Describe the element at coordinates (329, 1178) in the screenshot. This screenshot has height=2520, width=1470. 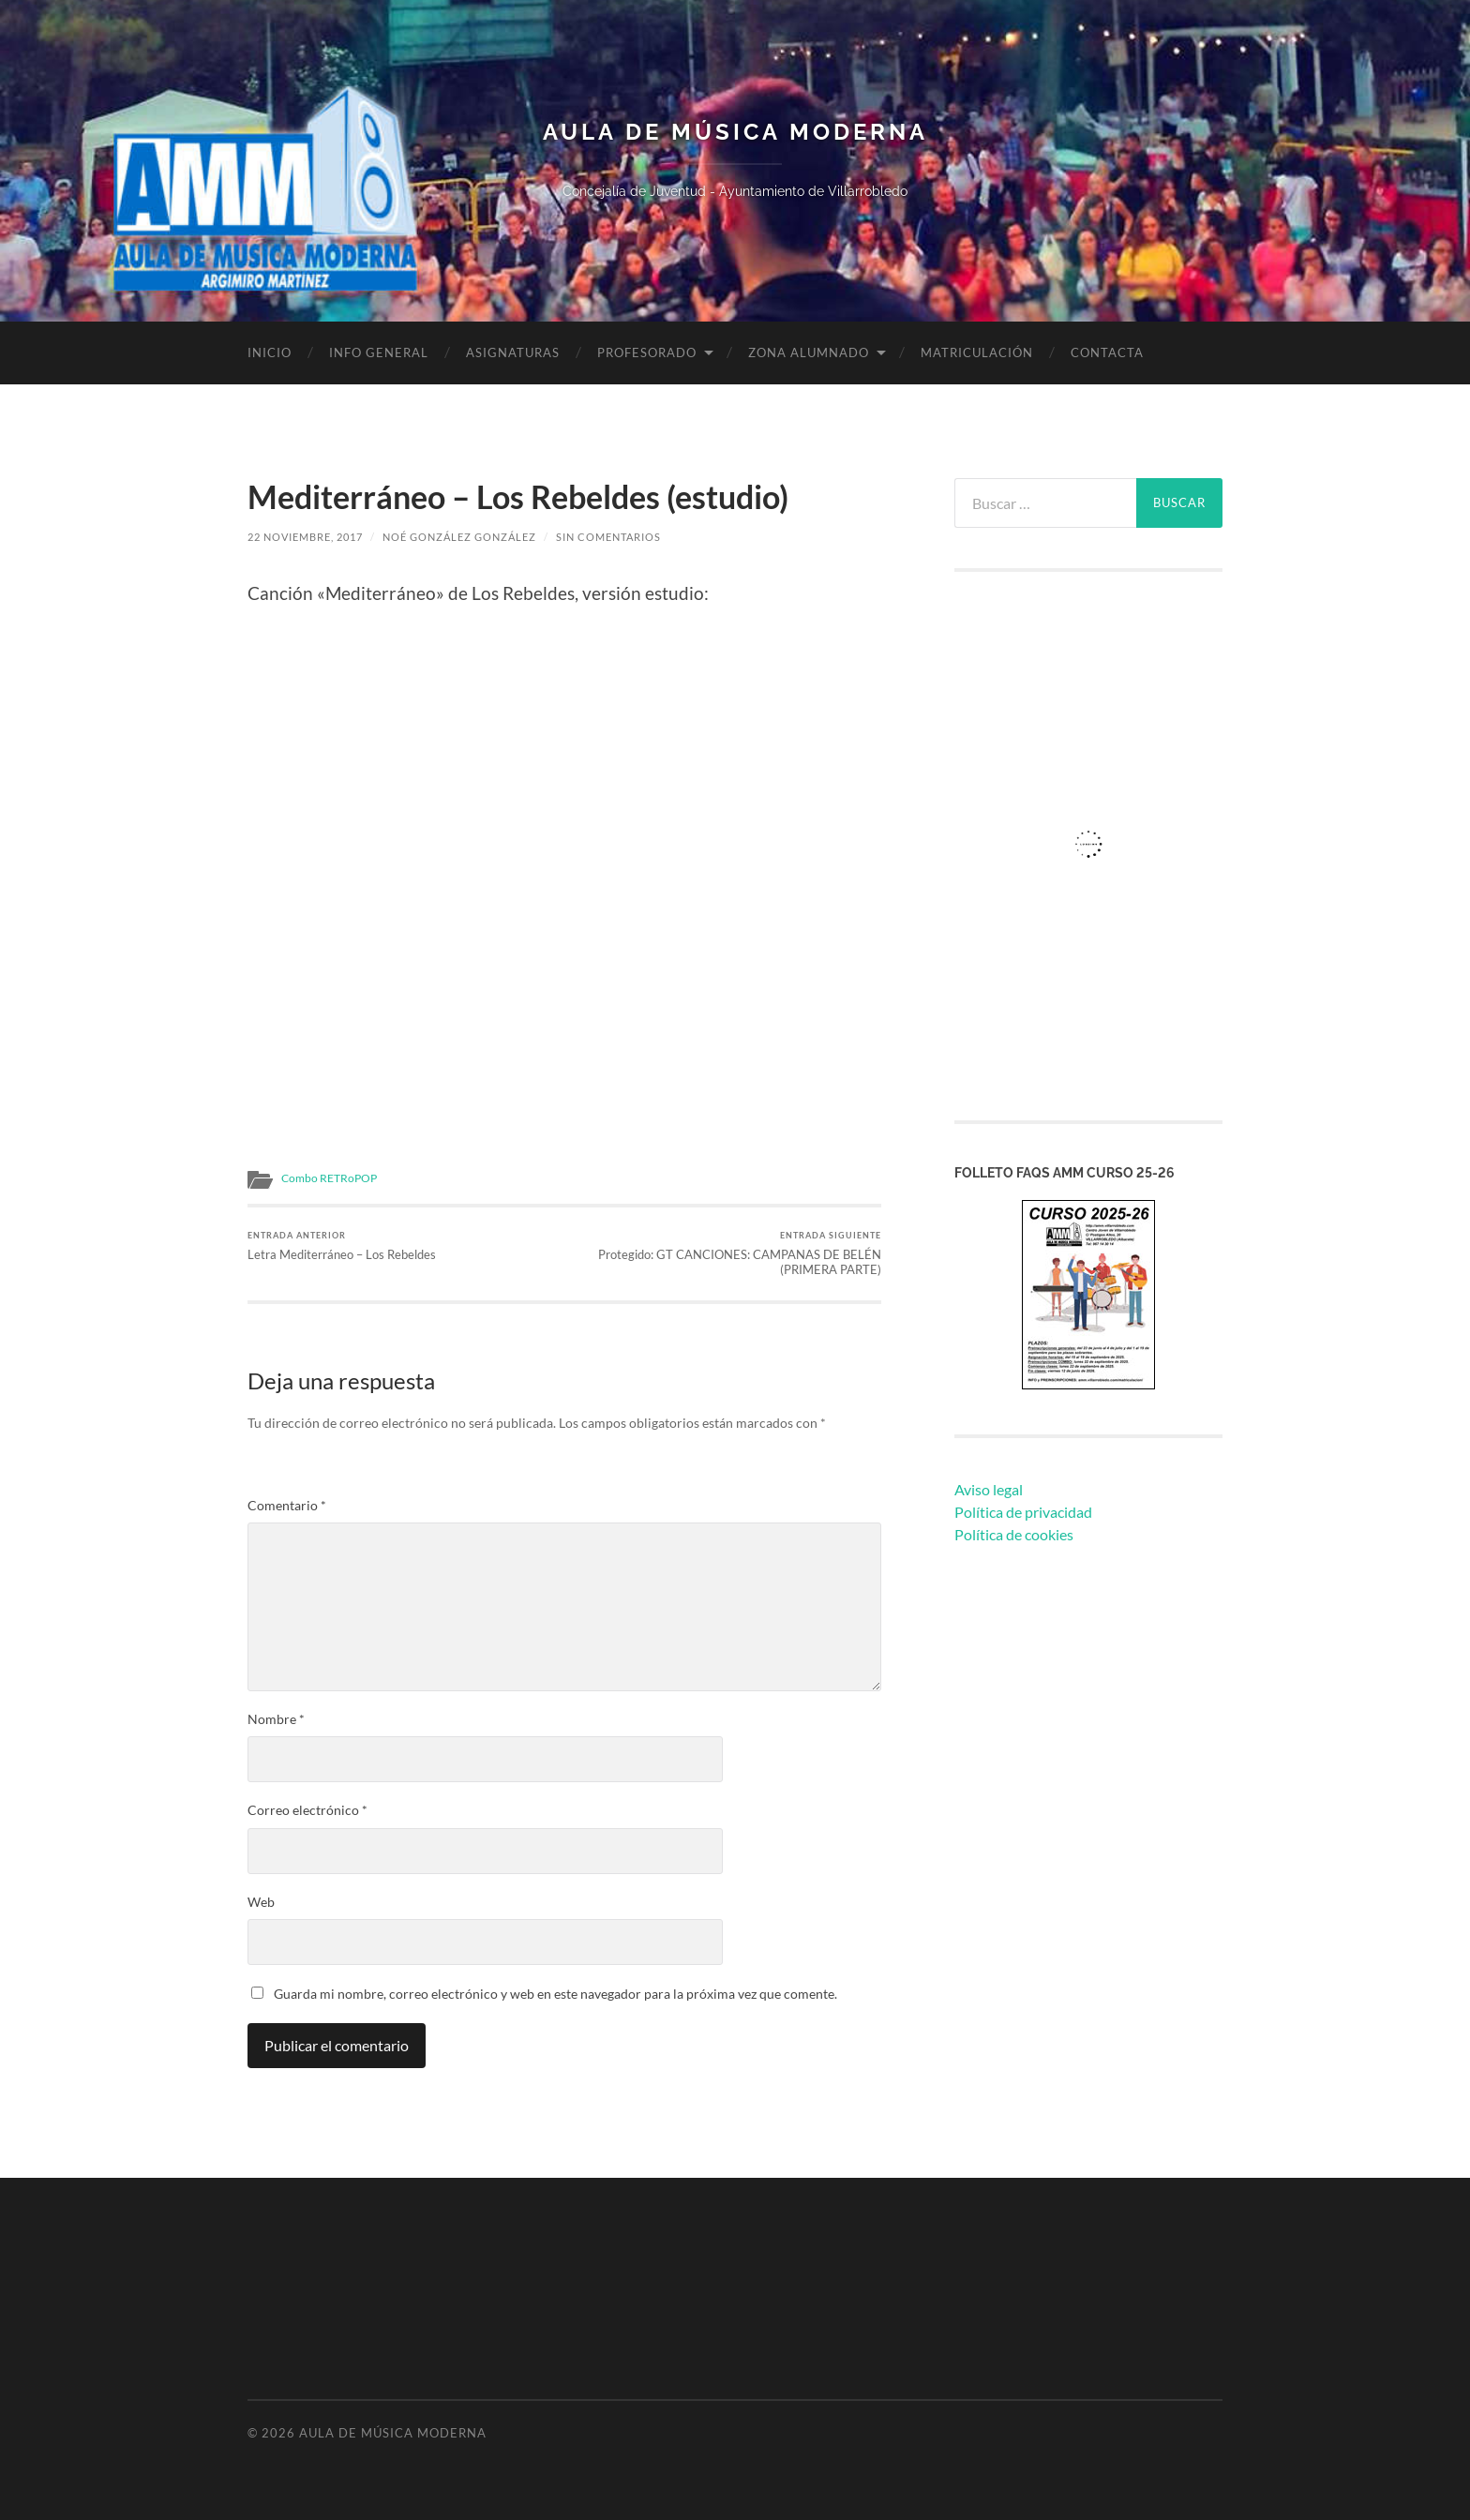
I see `Combo RETRoPOP` at that location.